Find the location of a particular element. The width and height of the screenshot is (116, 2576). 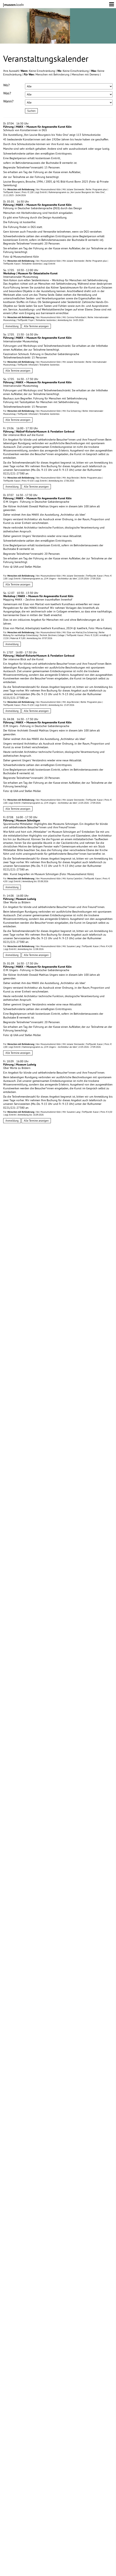

Menschen mit Behinderung is located at coordinates (53, 74).